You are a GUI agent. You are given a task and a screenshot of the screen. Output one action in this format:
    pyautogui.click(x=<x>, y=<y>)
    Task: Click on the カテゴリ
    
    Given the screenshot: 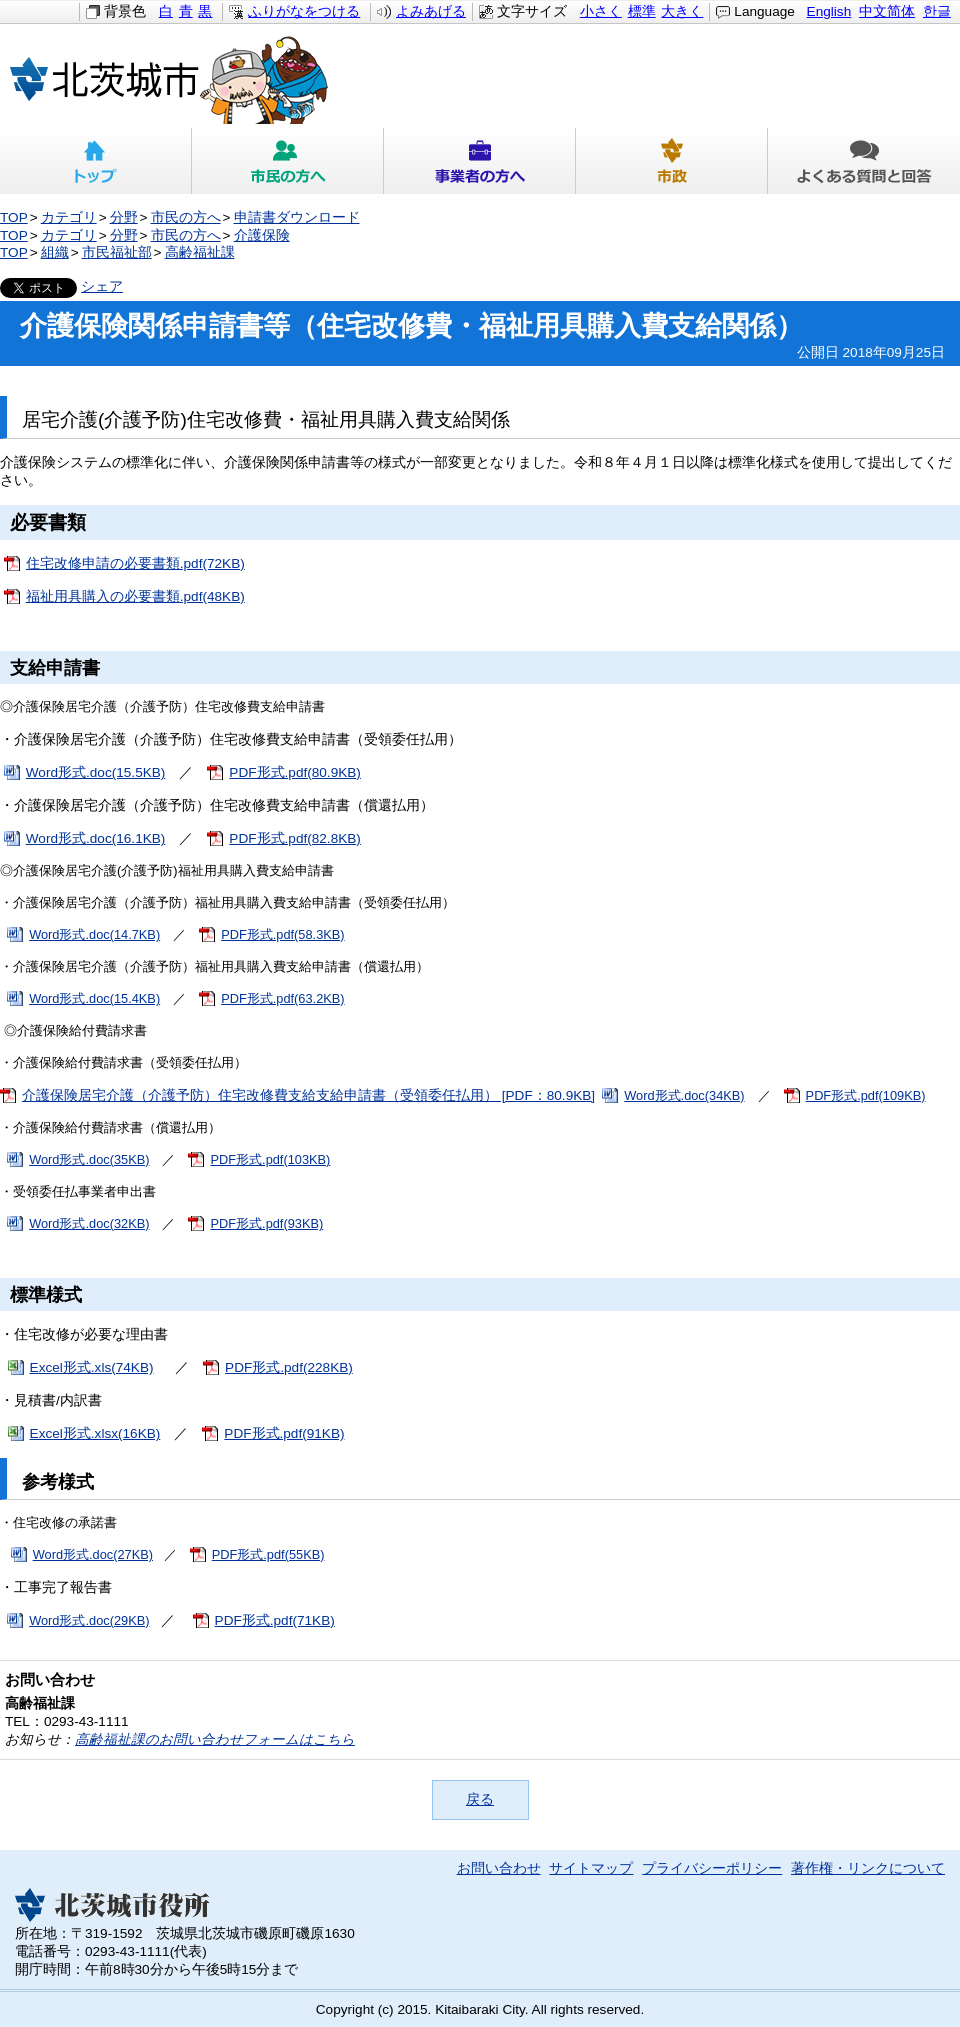 What is the action you would take?
    pyautogui.click(x=69, y=217)
    